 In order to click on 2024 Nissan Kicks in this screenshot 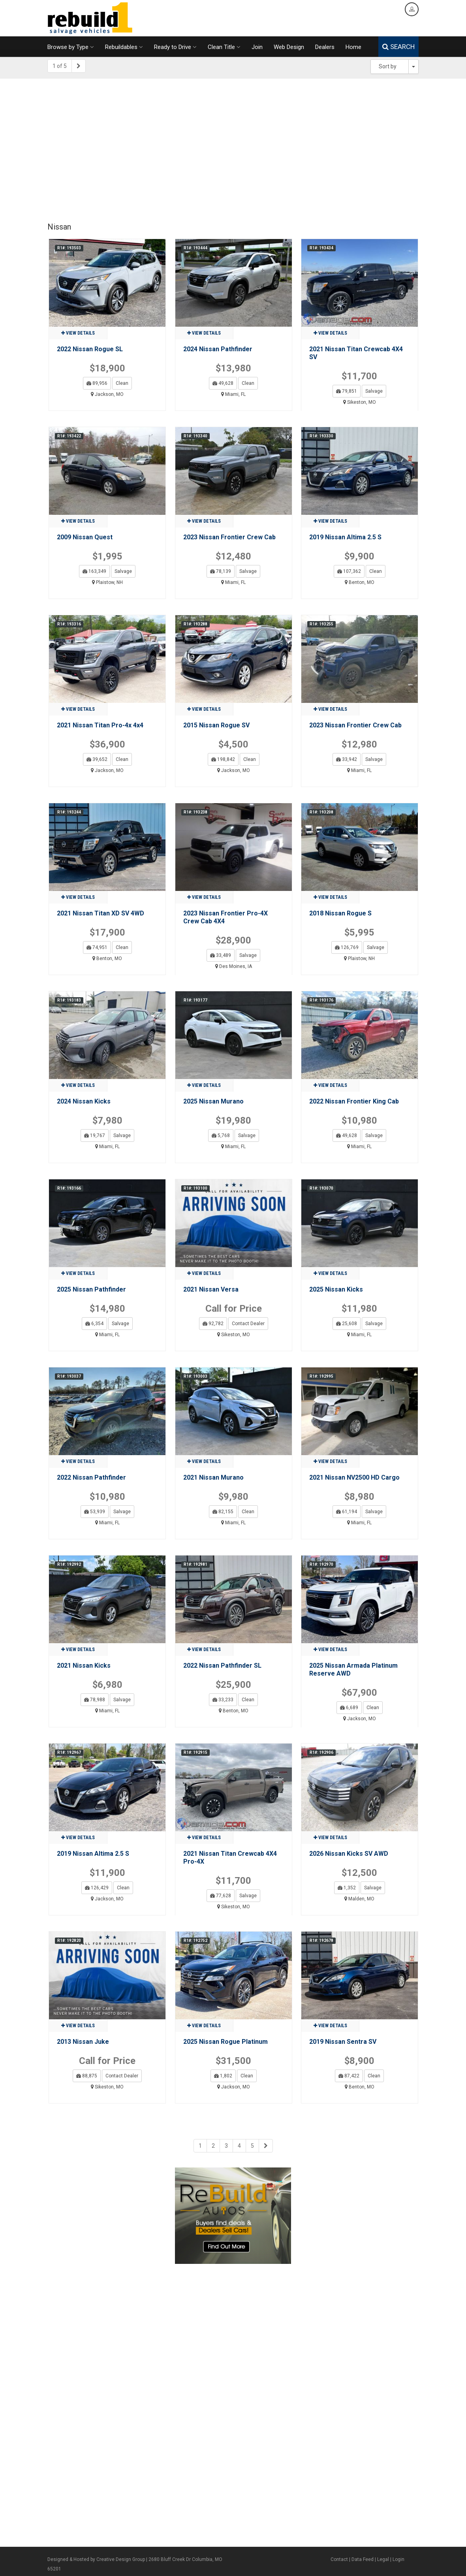, I will do `click(84, 1101)`.